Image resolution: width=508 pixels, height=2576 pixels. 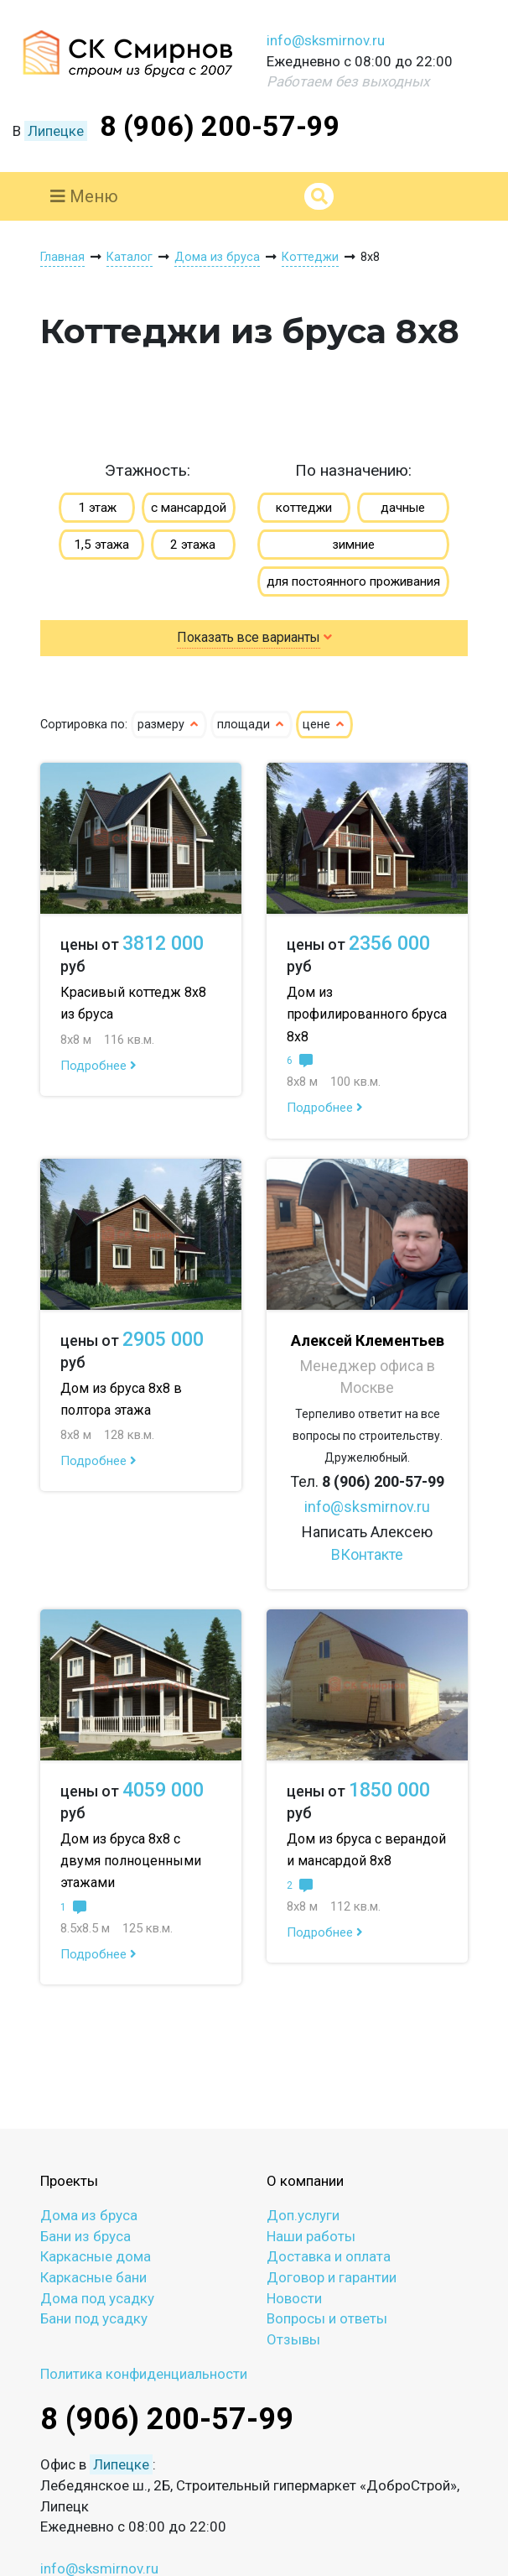 What do you see at coordinates (403, 507) in the screenshot?
I see `дачные` at bounding box center [403, 507].